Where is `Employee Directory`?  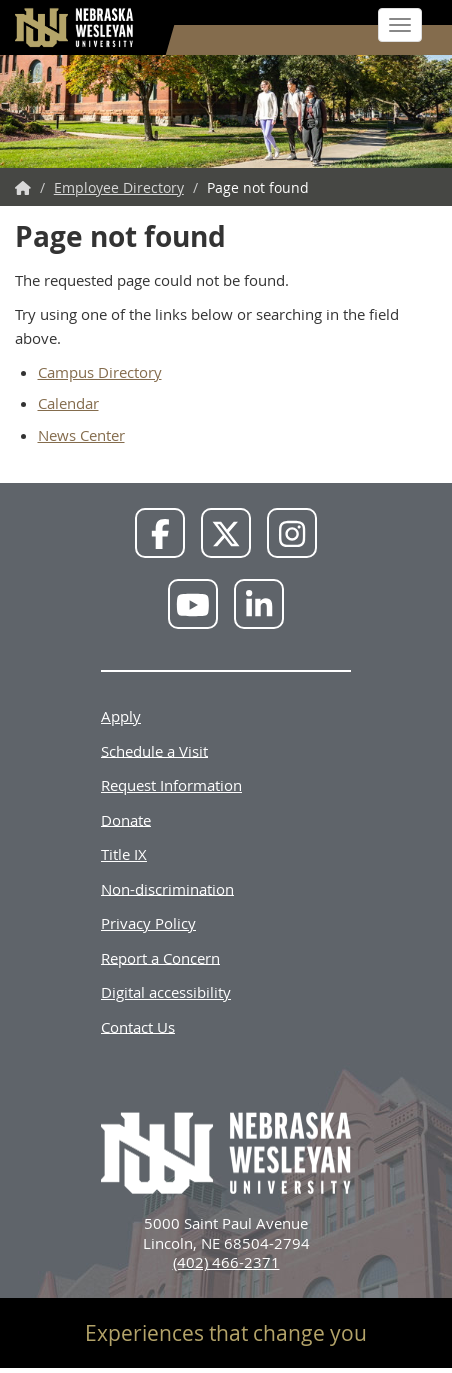 Employee Directory is located at coordinates (119, 187).